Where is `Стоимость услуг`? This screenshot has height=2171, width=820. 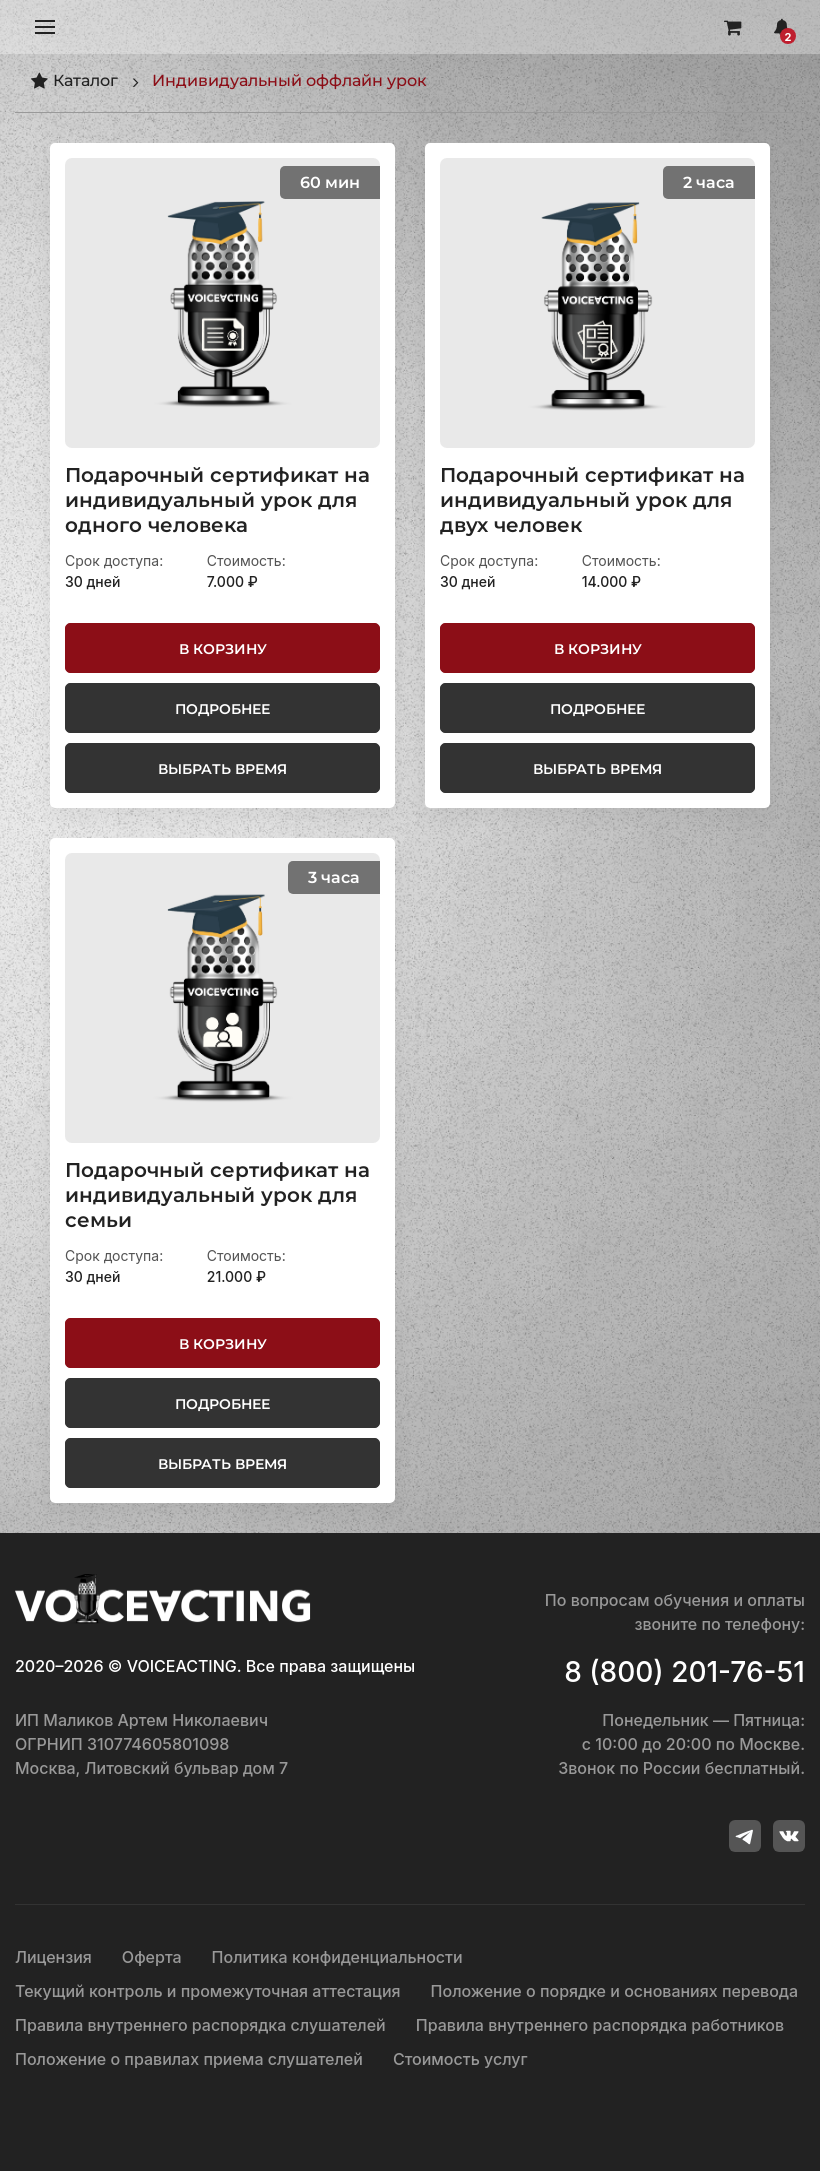
Стоимость услуг is located at coordinates (460, 2059).